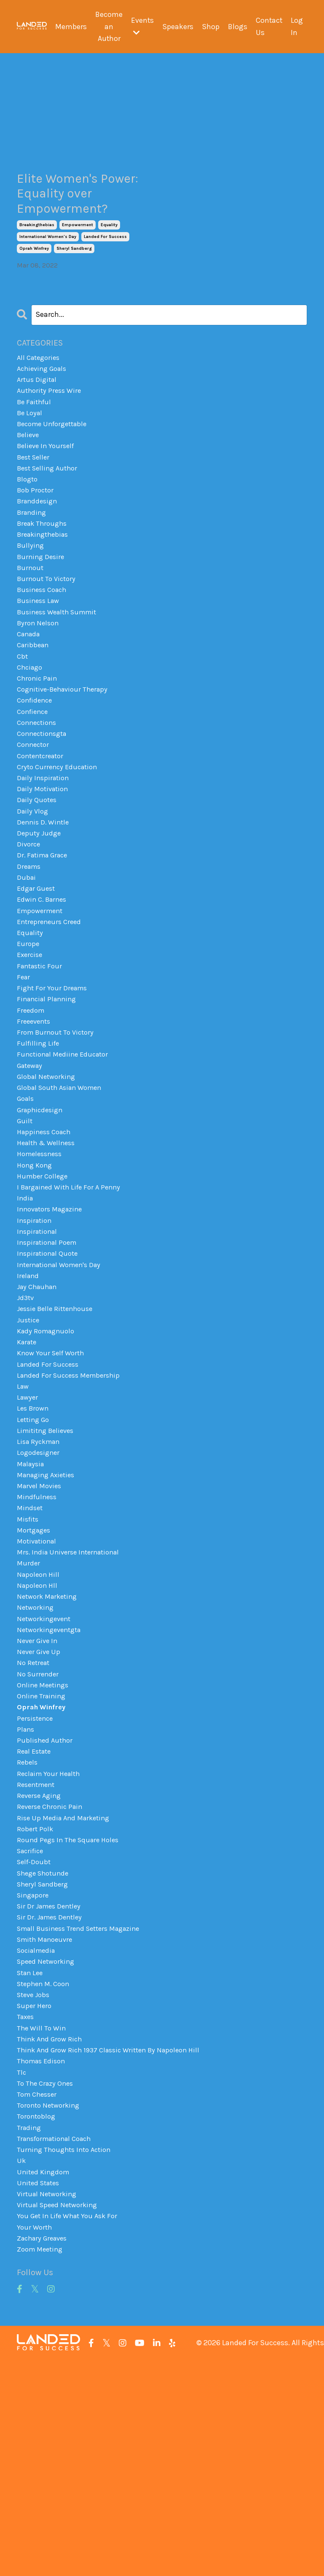 The image size is (324, 2576). Describe the element at coordinates (28, 520) in the screenshot. I see `blogto` at that location.